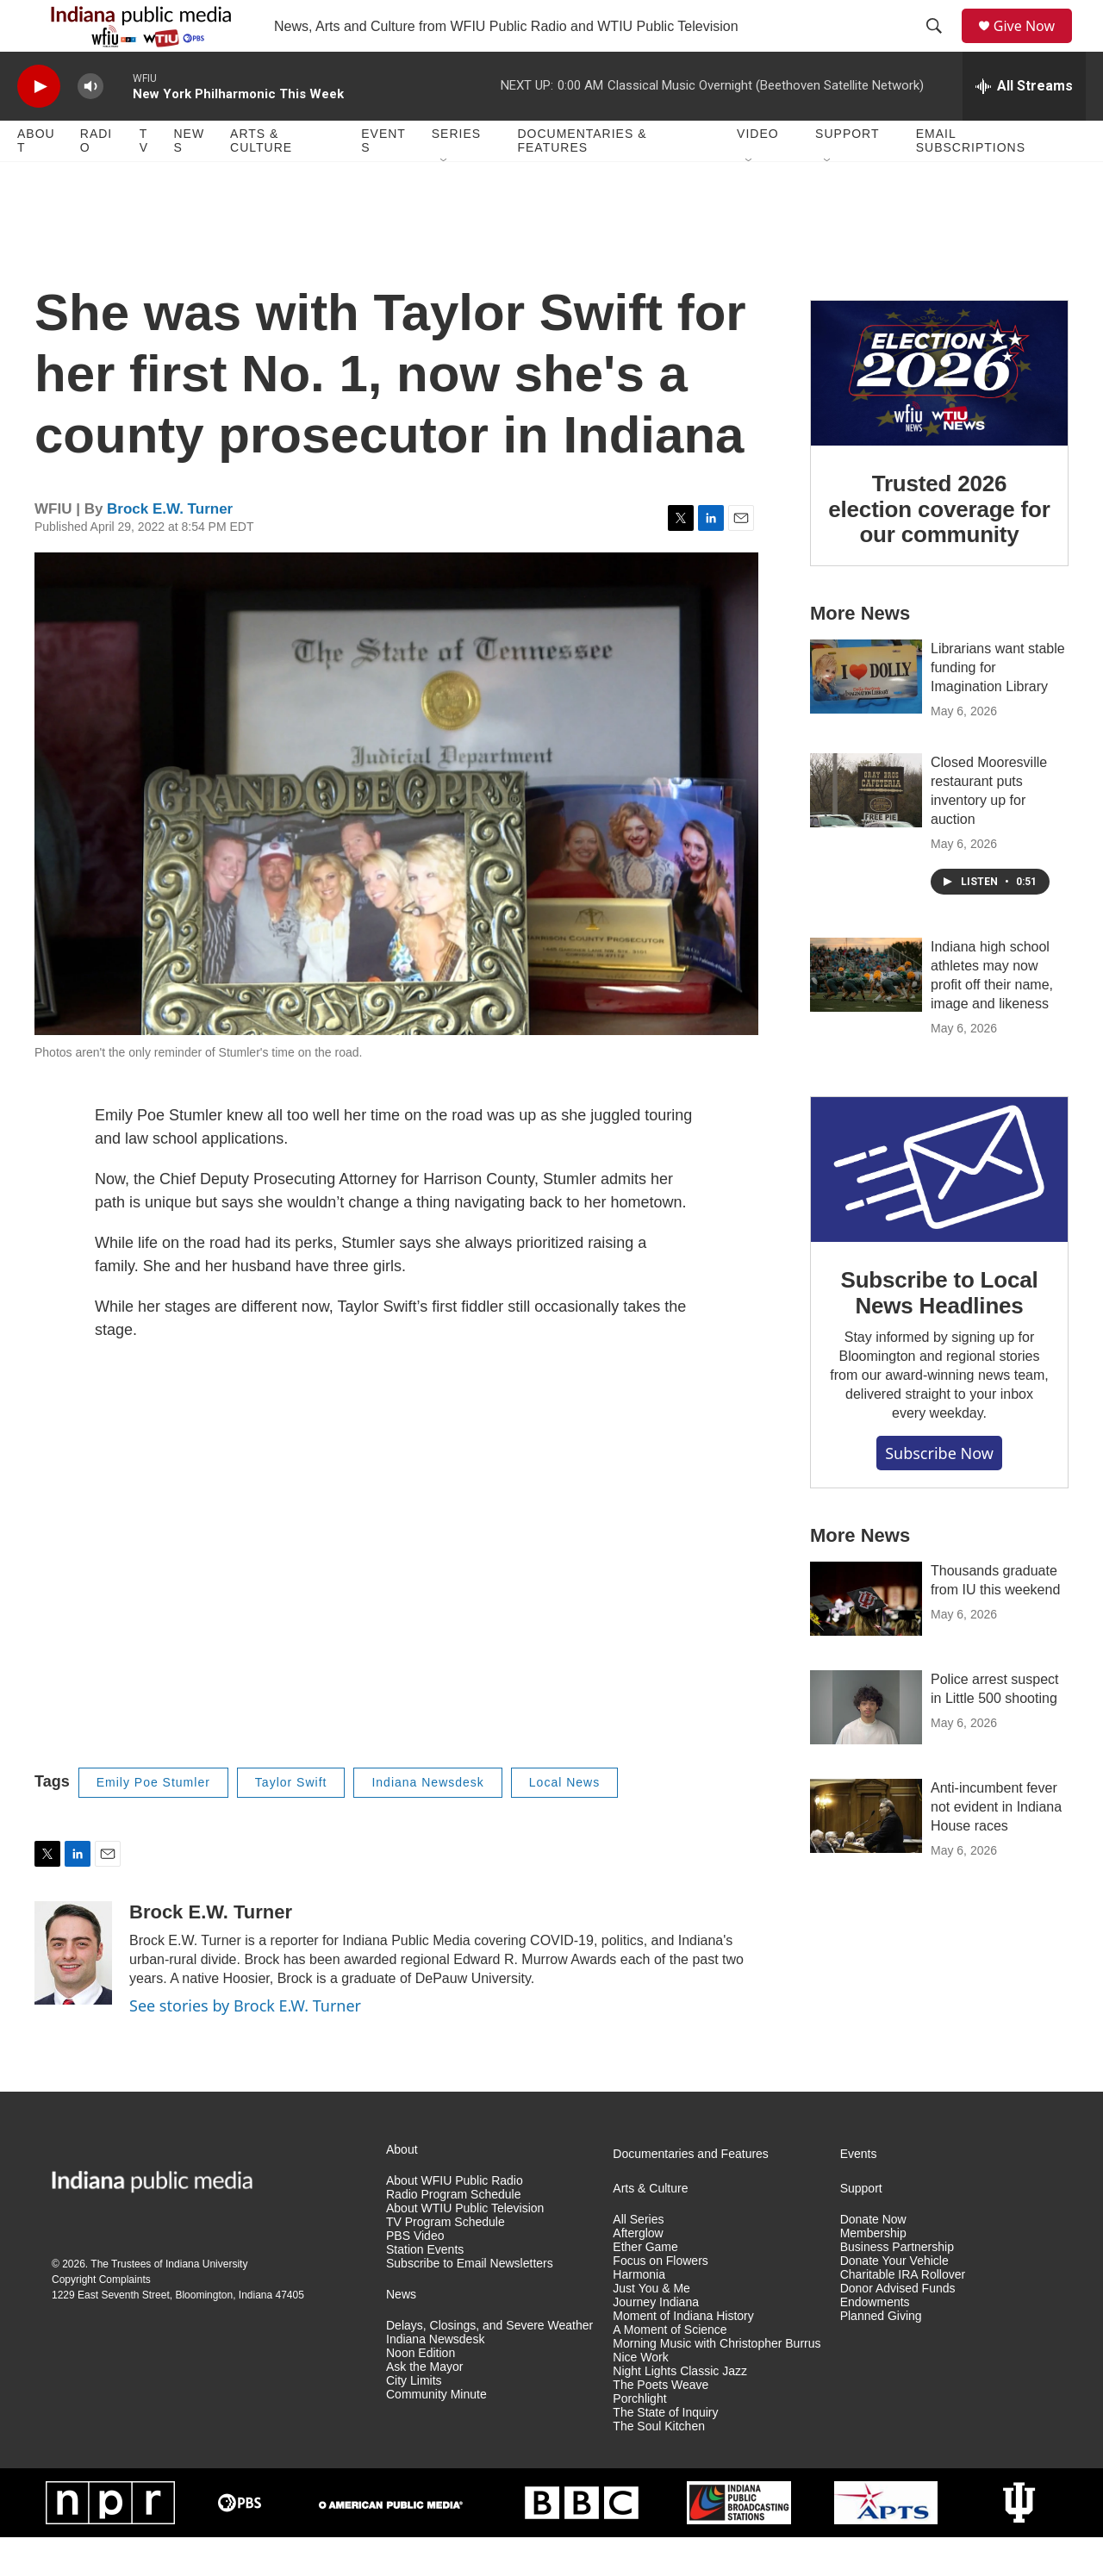 Image resolution: width=1103 pixels, height=2576 pixels. What do you see at coordinates (873, 2258) in the screenshot?
I see `Donate Now` at bounding box center [873, 2258].